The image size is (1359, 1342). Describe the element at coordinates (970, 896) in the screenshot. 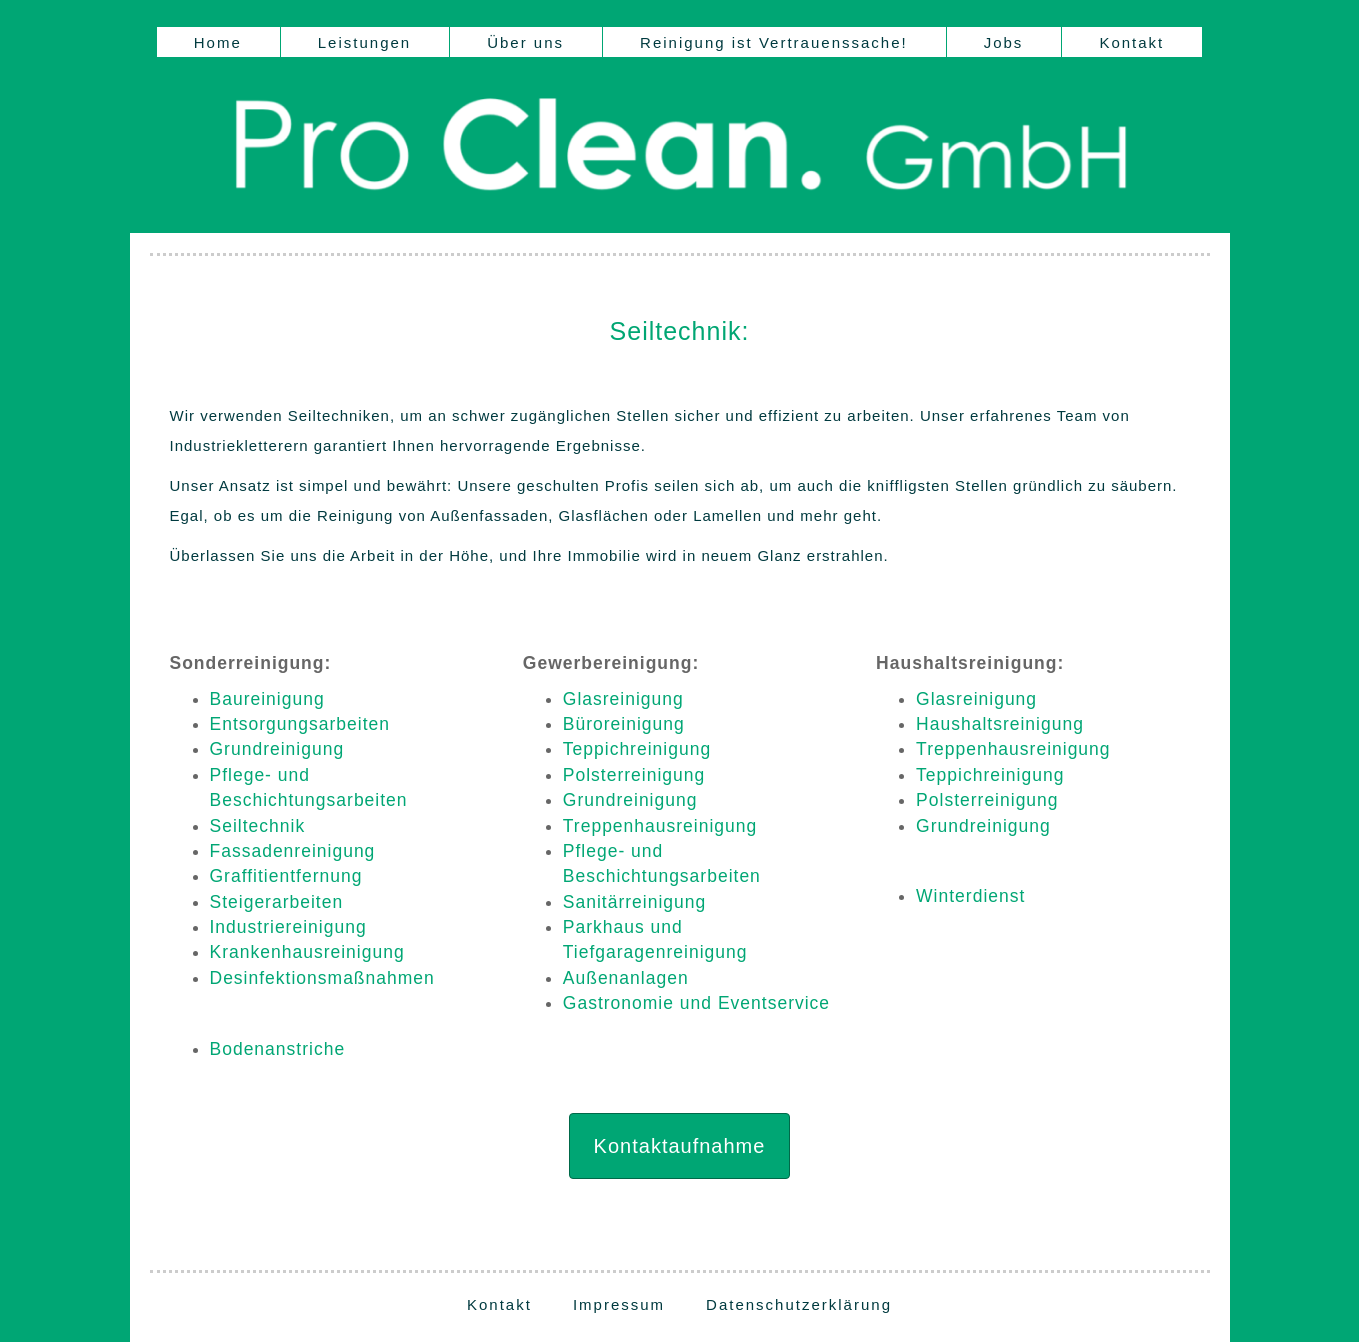

I see `Winterdienst` at that location.